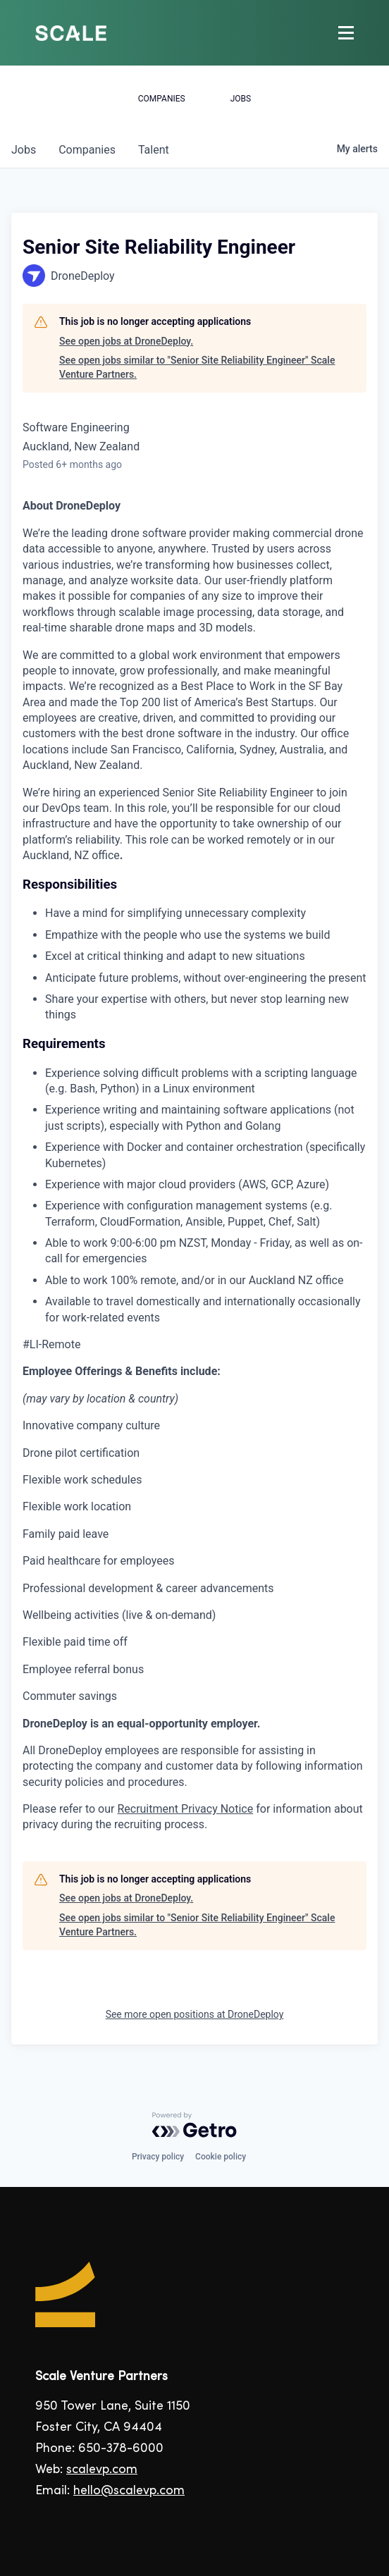 The image size is (389, 2576). What do you see at coordinates (129, 2491) in the screenshot?
I see `hello@scalevp.com` at bounding box center [129, 2491].